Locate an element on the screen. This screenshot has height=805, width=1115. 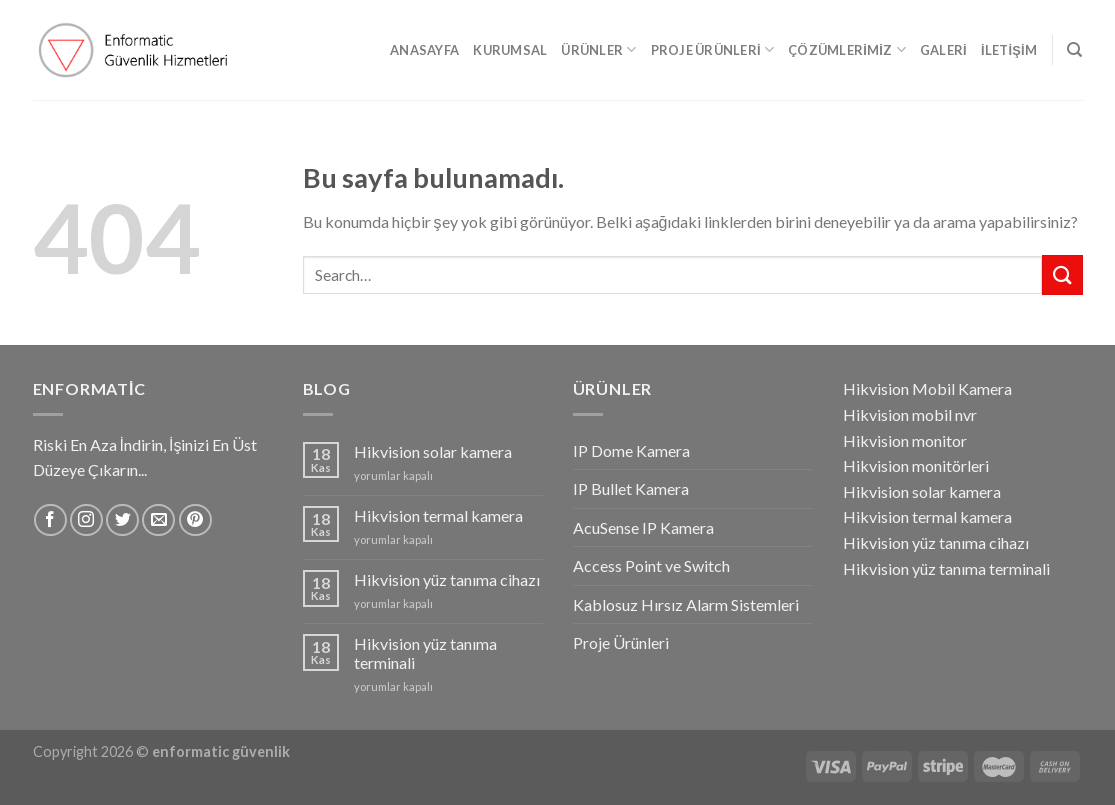
Anasayfa is located at coordinates (424, 50).